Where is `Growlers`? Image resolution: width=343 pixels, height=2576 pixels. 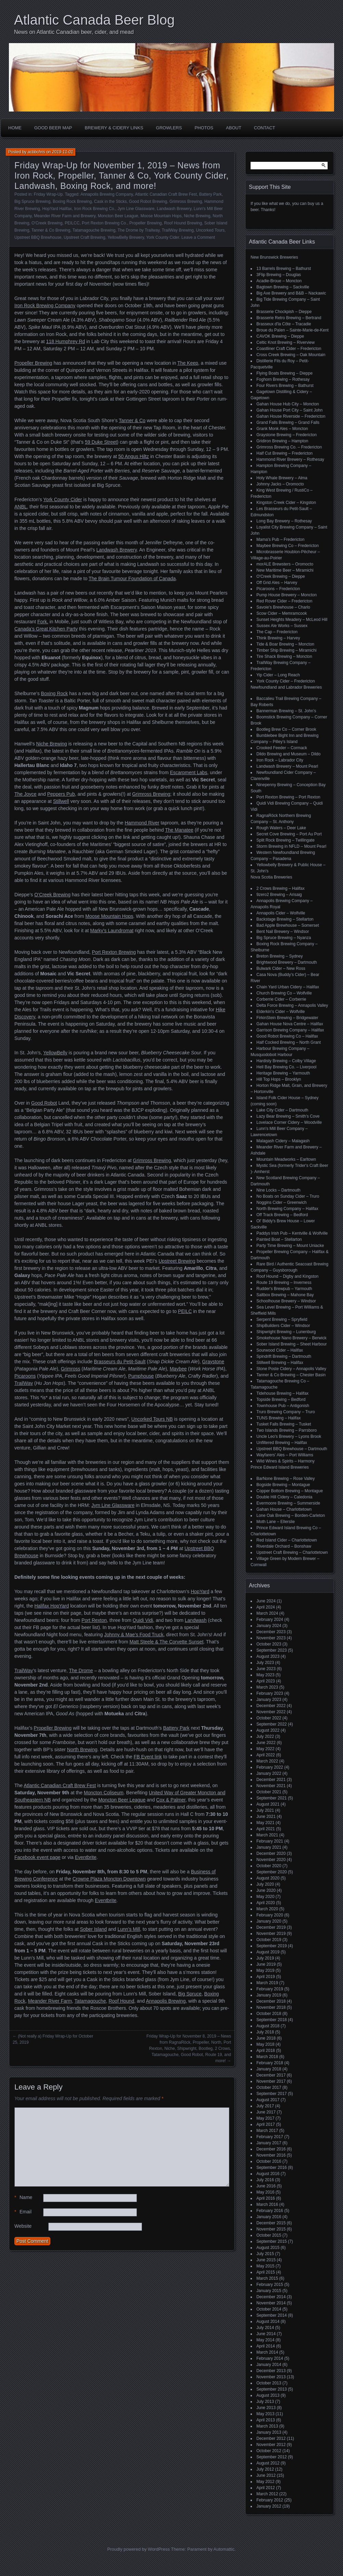
Growlers is located at coordinates (169, 127).